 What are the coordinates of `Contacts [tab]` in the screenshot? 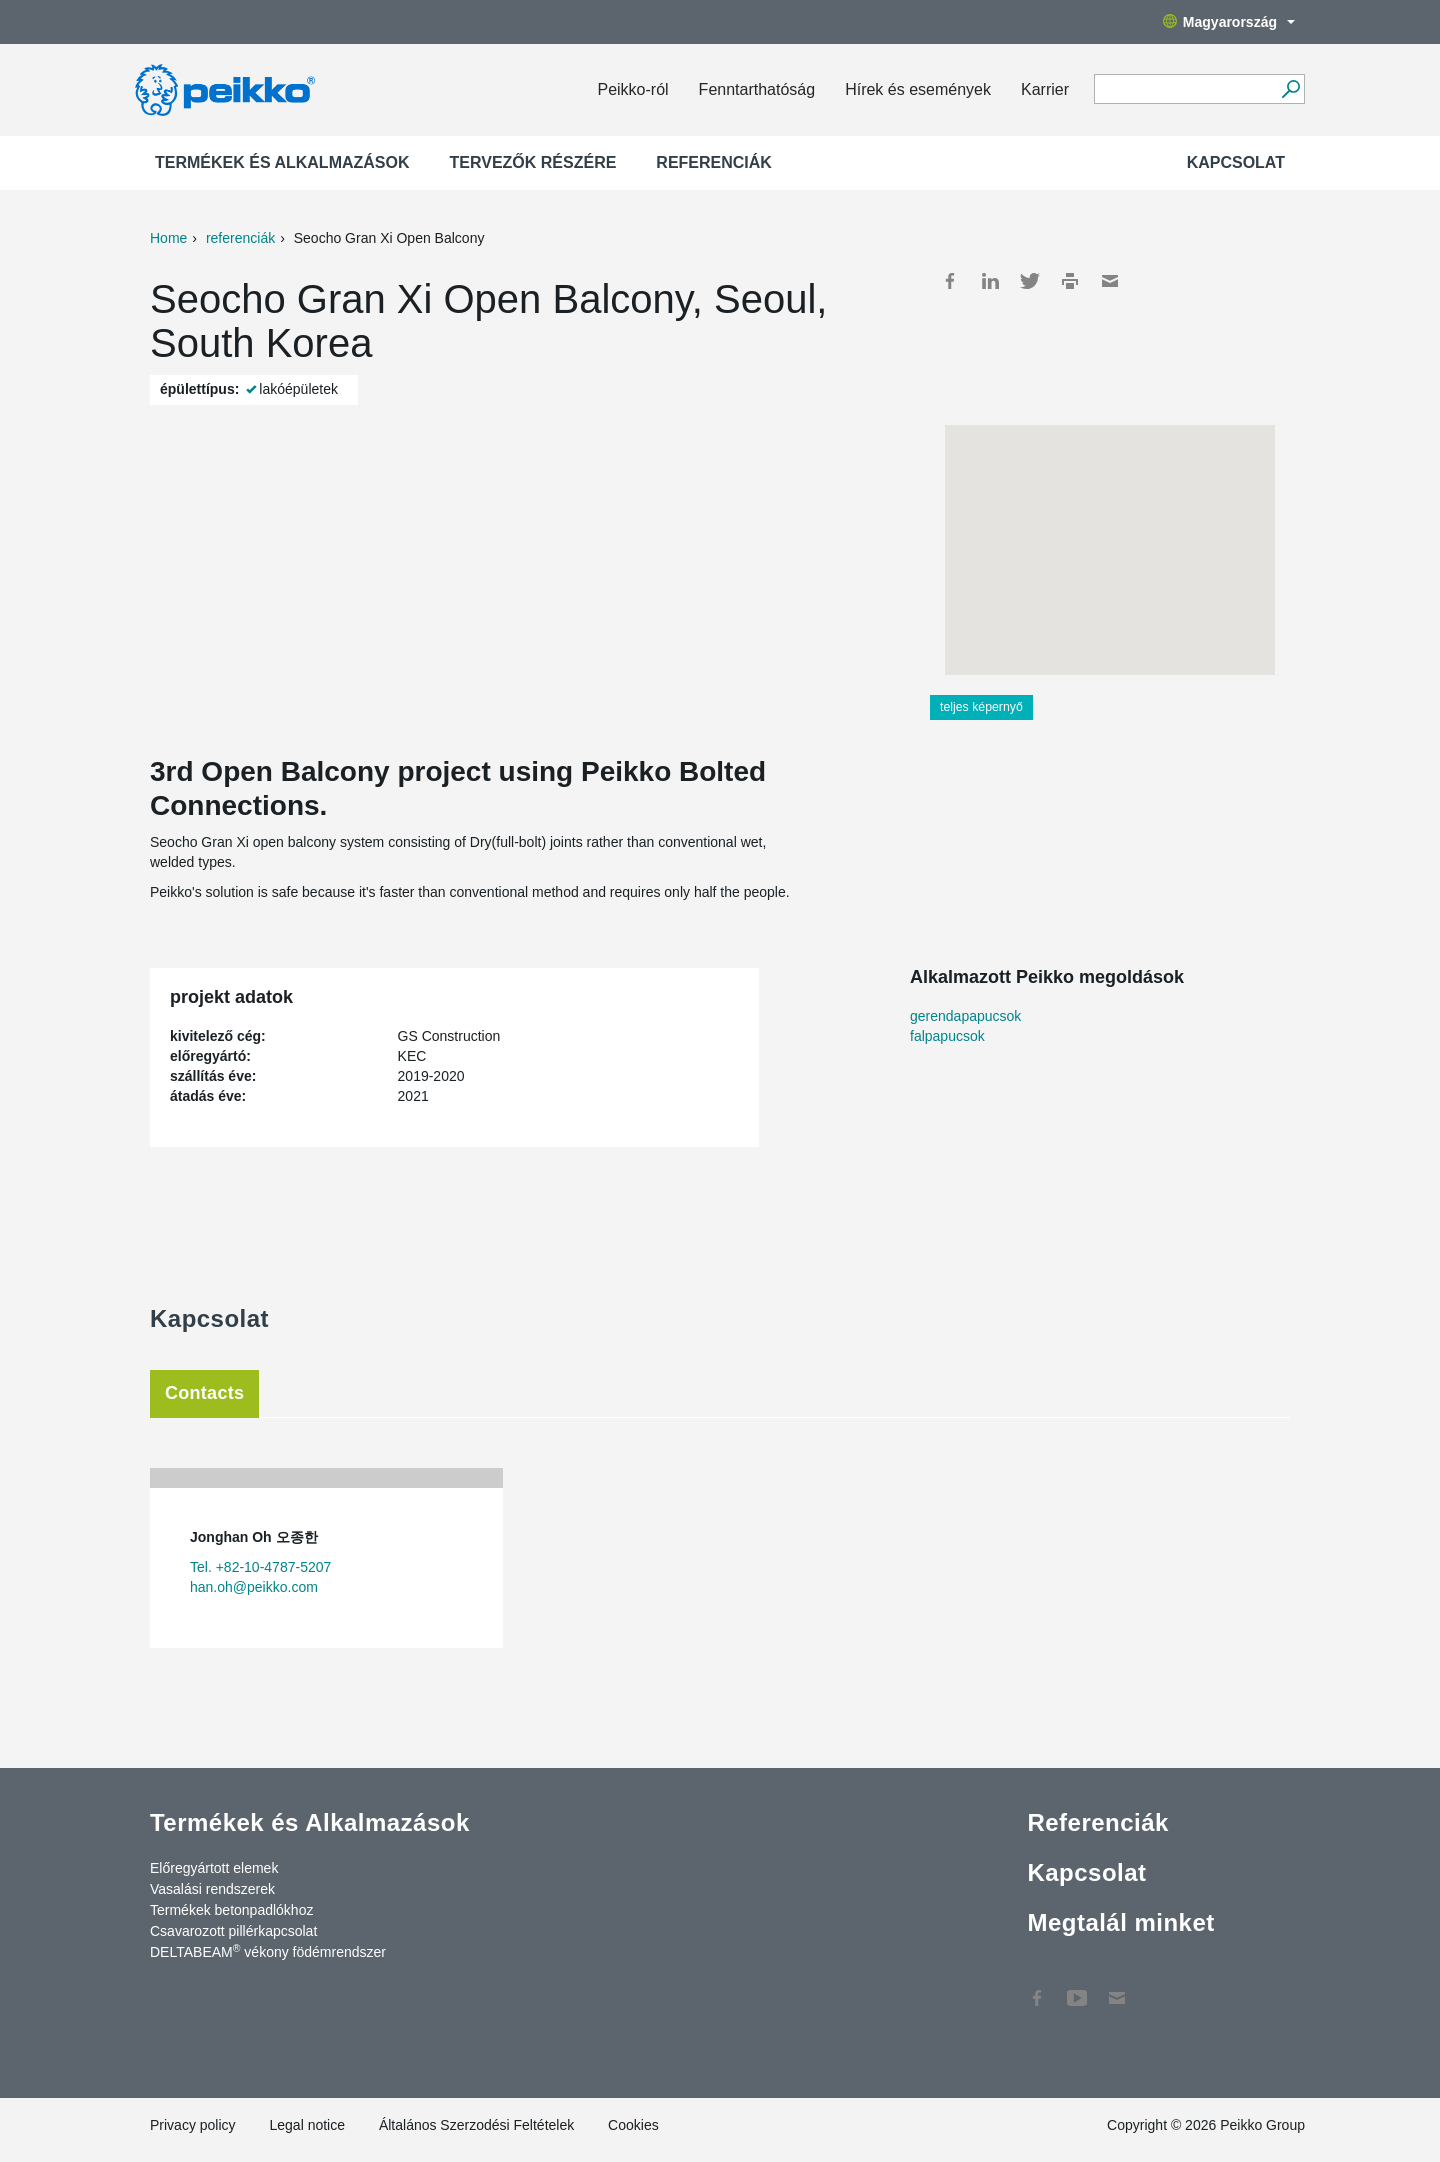 It's located at (204, 1393).